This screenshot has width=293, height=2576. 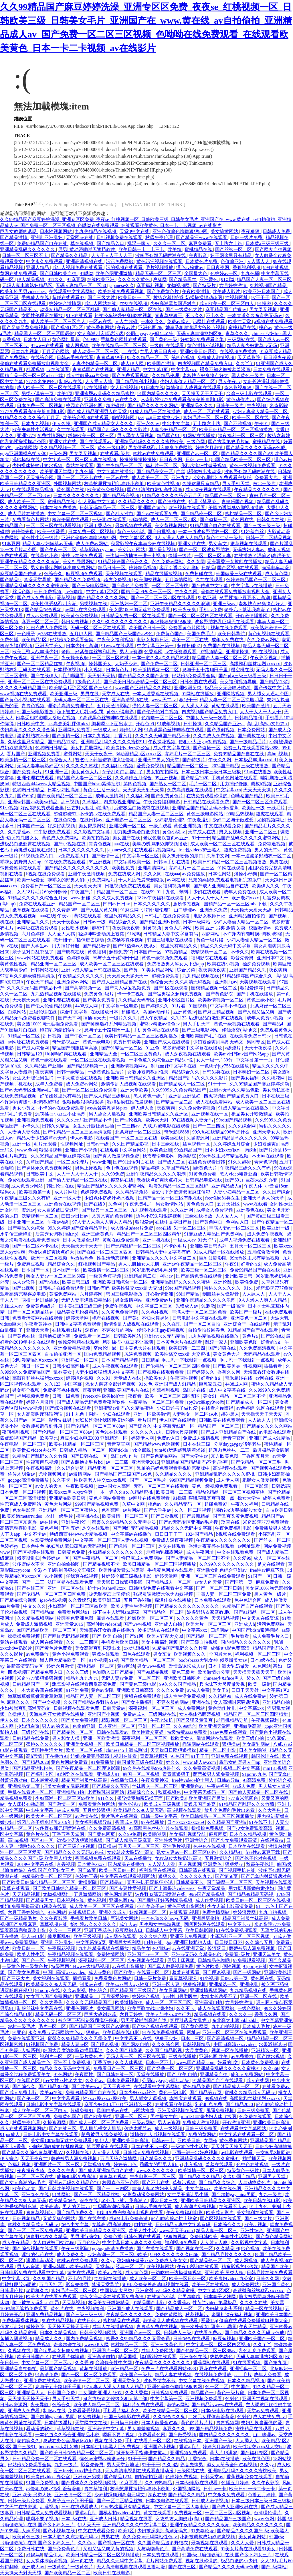 What do you see at coordinates (262, 555) in the screenshot?
I see `在线播放91灌醉迷j高跟美女` at bounding box center [262, 555].